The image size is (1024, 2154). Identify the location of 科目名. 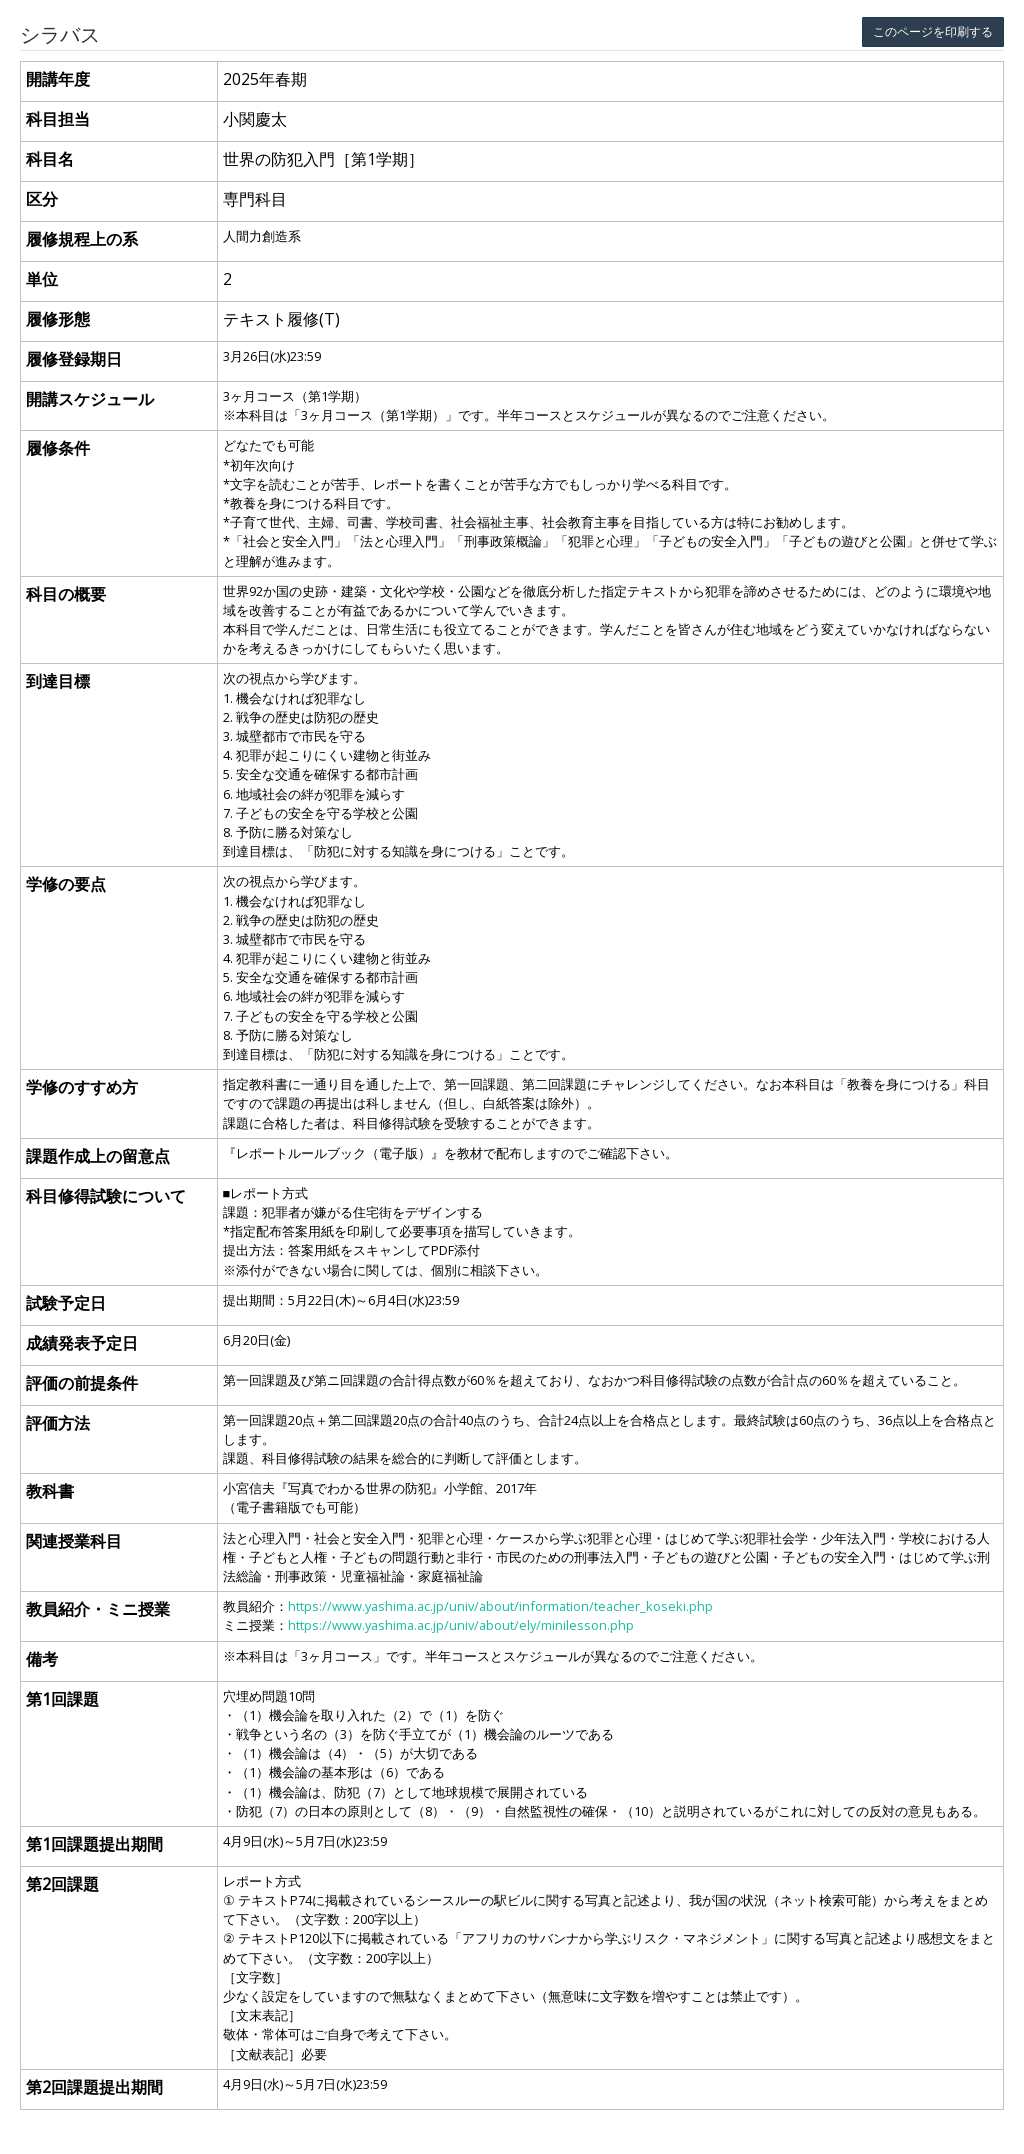
(50, 159).